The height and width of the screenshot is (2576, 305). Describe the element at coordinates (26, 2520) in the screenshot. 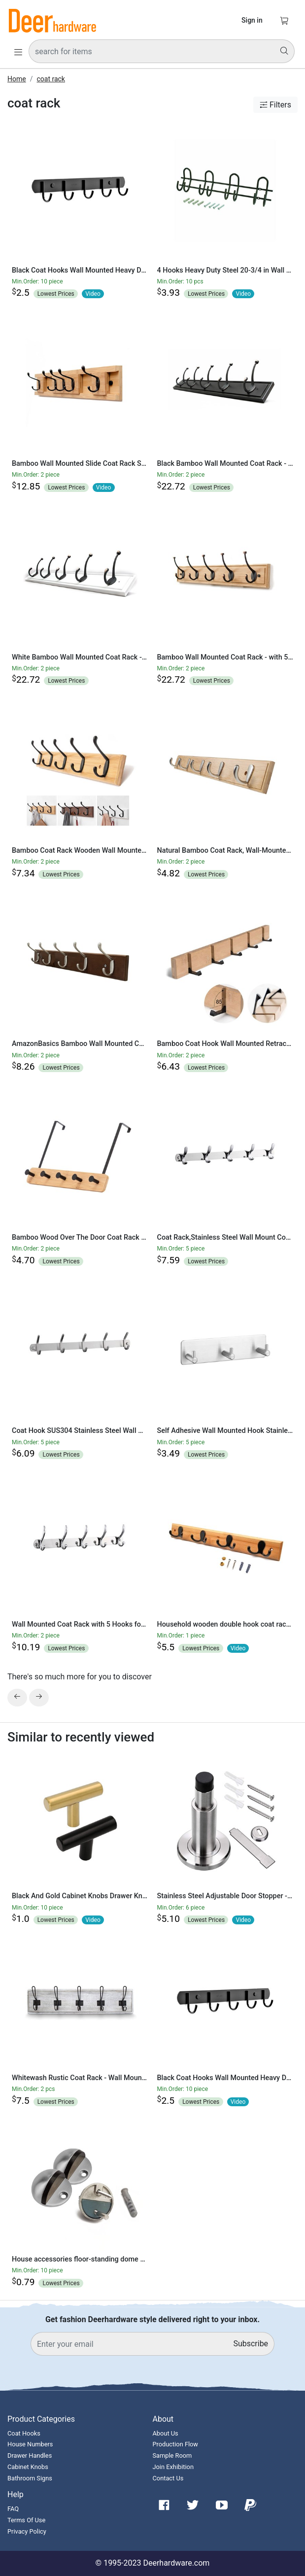

I see `Terms Of Use` at that location.